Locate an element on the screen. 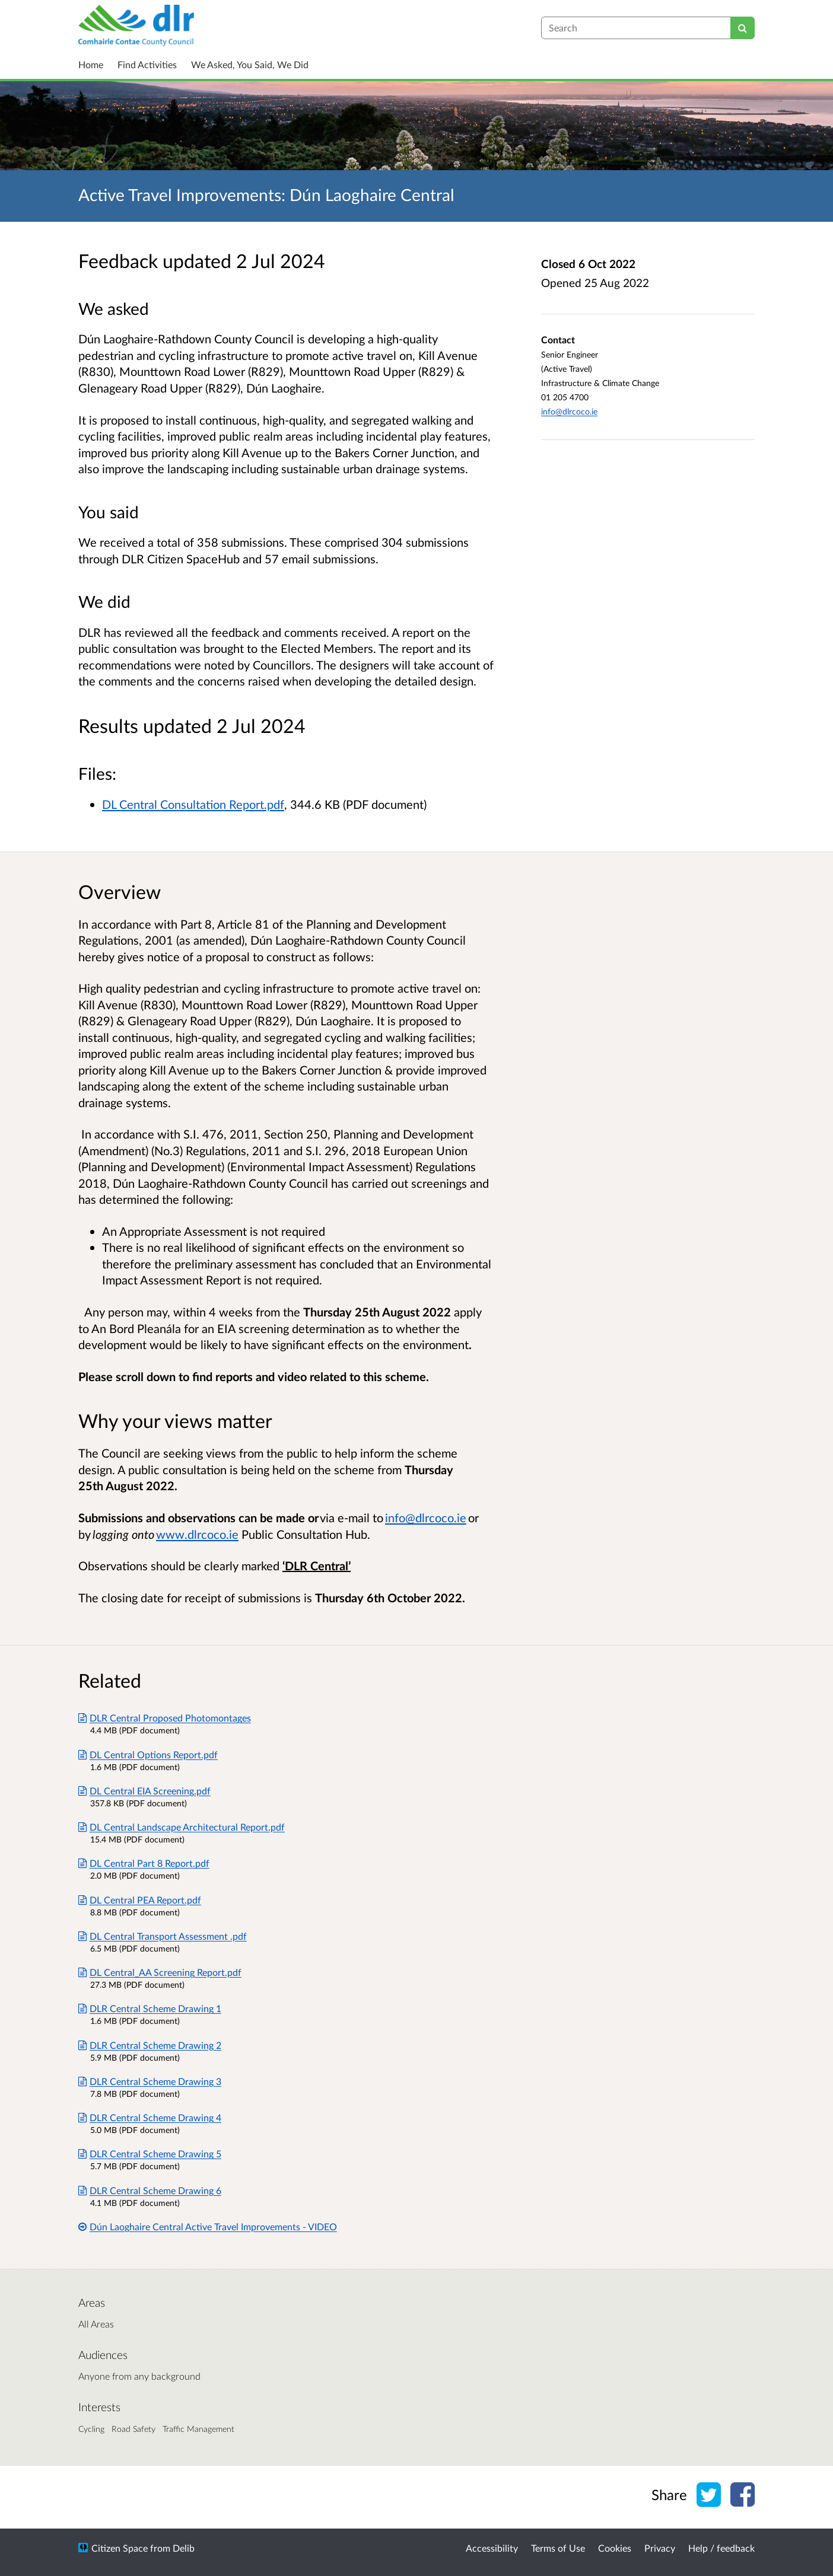  Citizen Space is located at coordinates (119, 2547).